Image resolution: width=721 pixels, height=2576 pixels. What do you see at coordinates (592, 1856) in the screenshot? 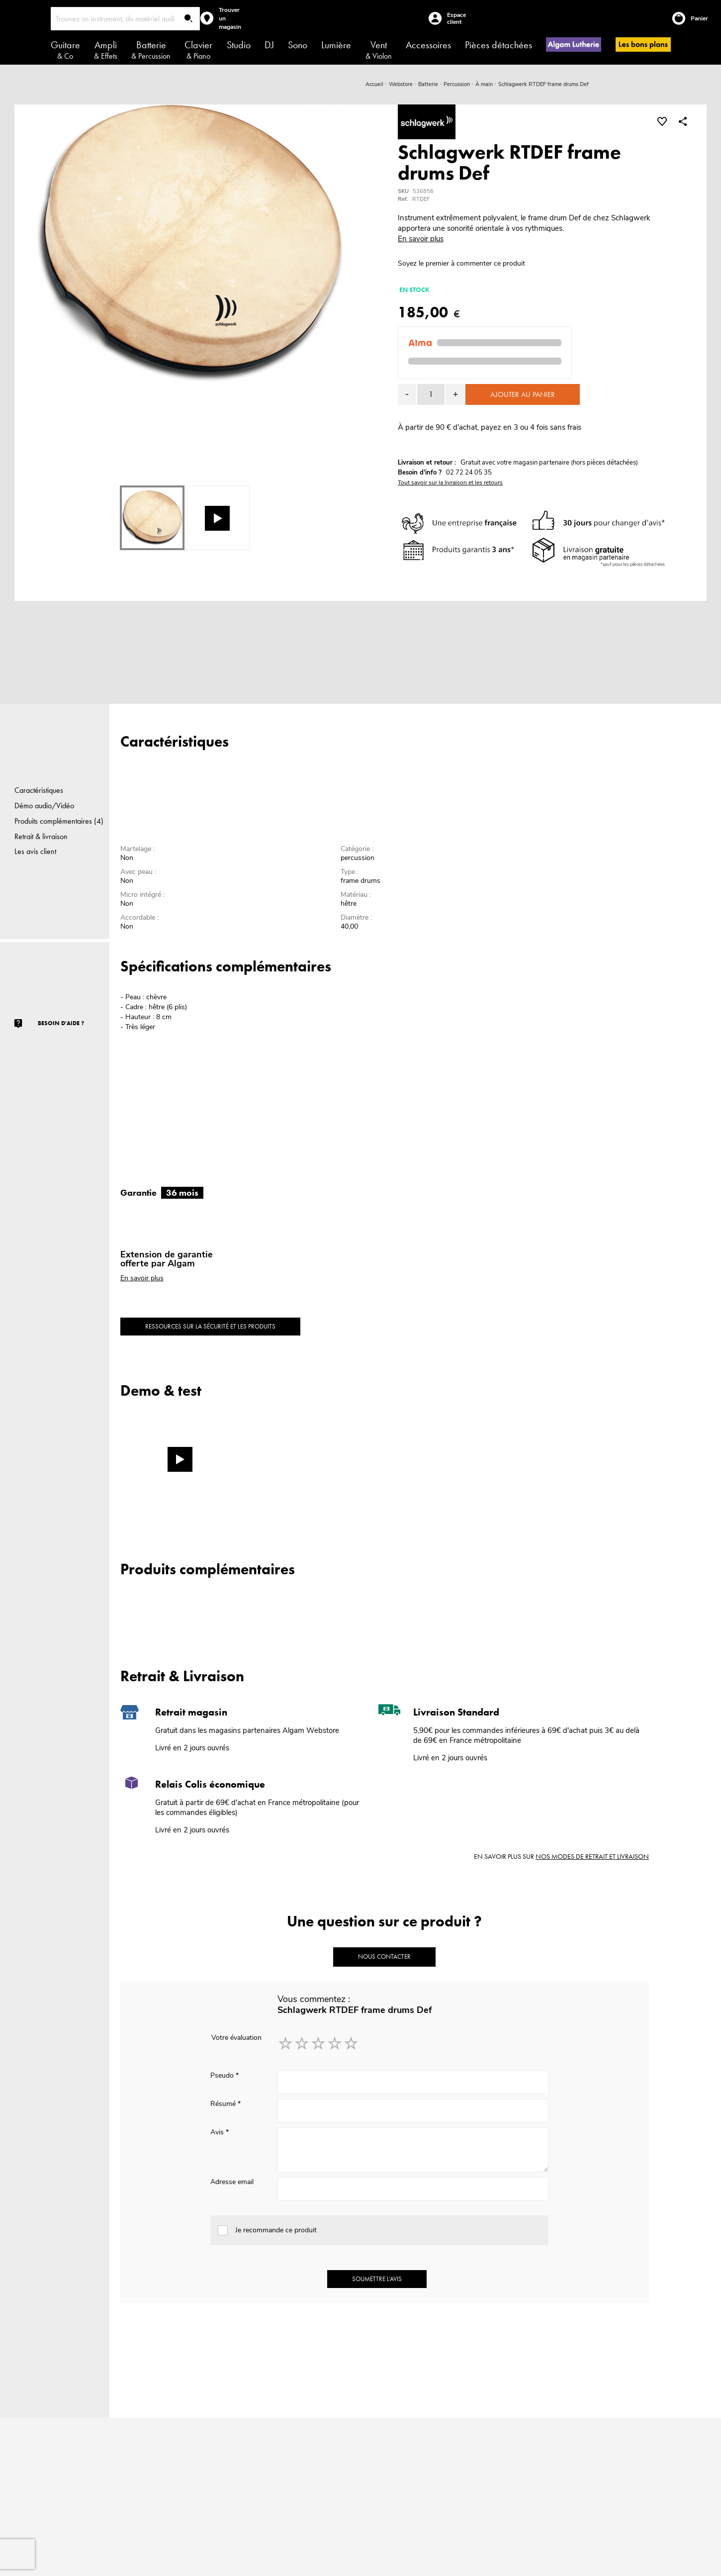
I see `nos modes de retrait et livraison` at bounding box center [592, 1856].